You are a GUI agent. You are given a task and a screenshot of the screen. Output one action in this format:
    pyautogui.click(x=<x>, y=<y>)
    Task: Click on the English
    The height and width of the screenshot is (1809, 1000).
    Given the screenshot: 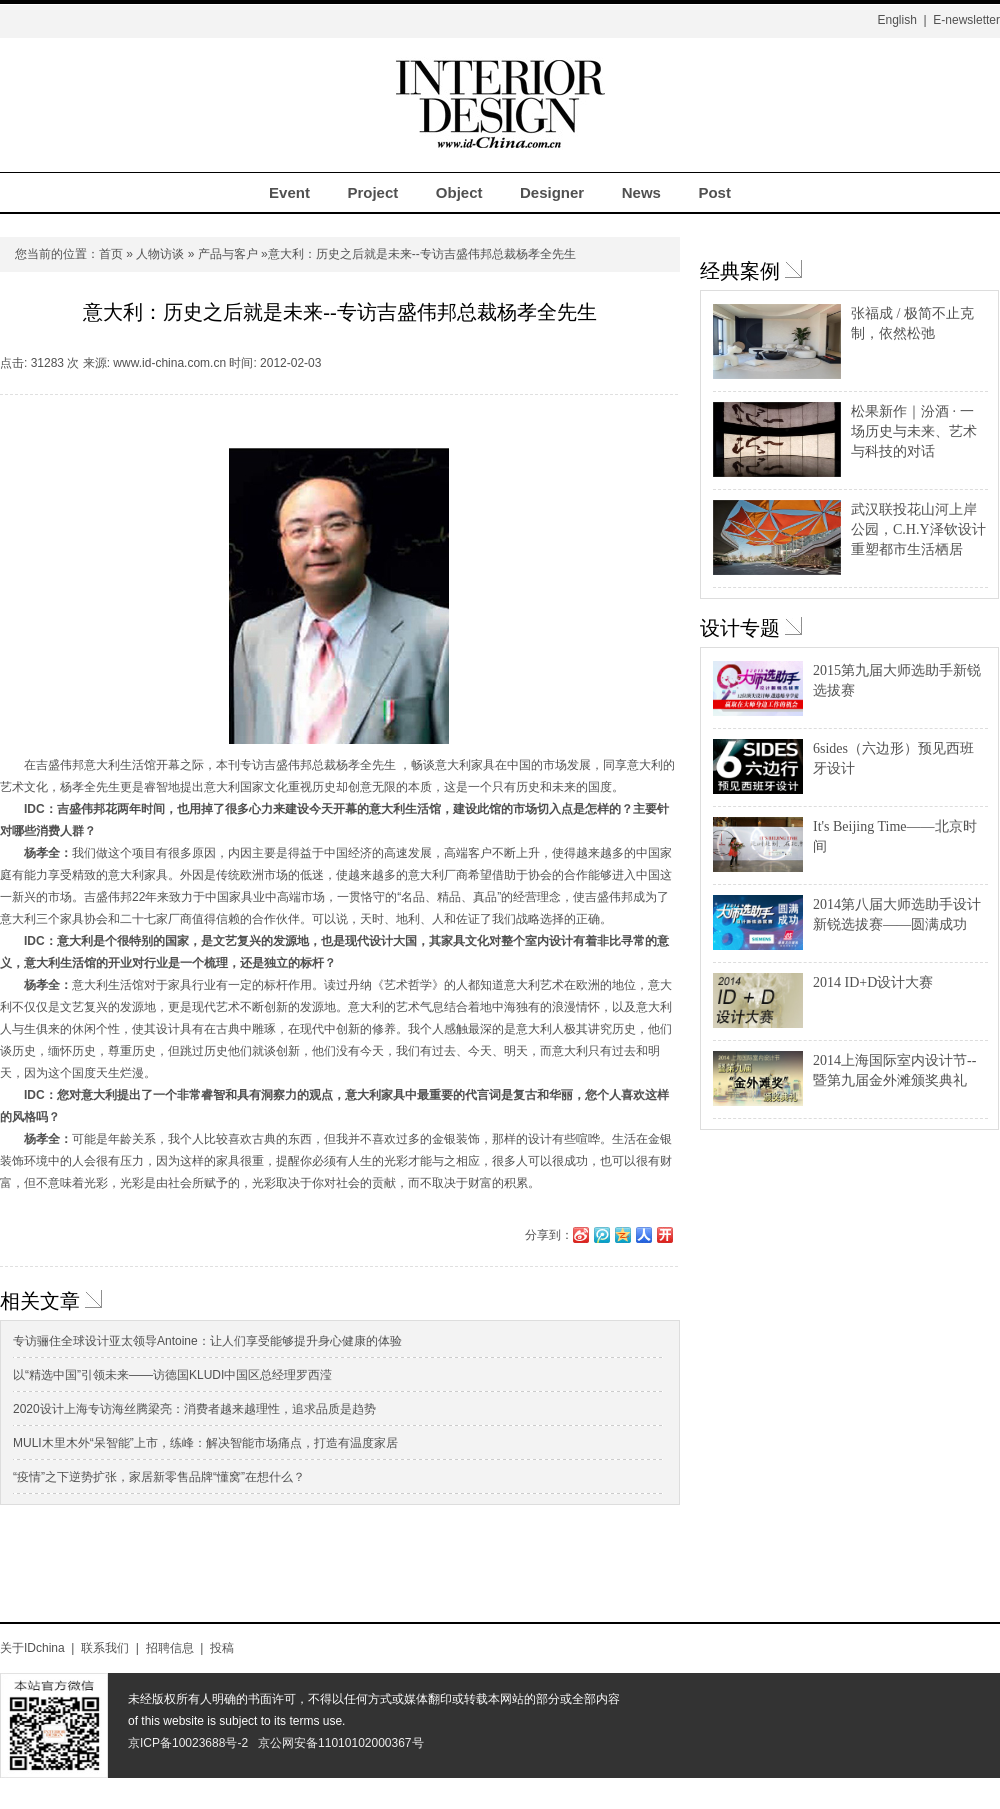 What is the action you would take?
    pyautogui.click(x=896, y=20)
    